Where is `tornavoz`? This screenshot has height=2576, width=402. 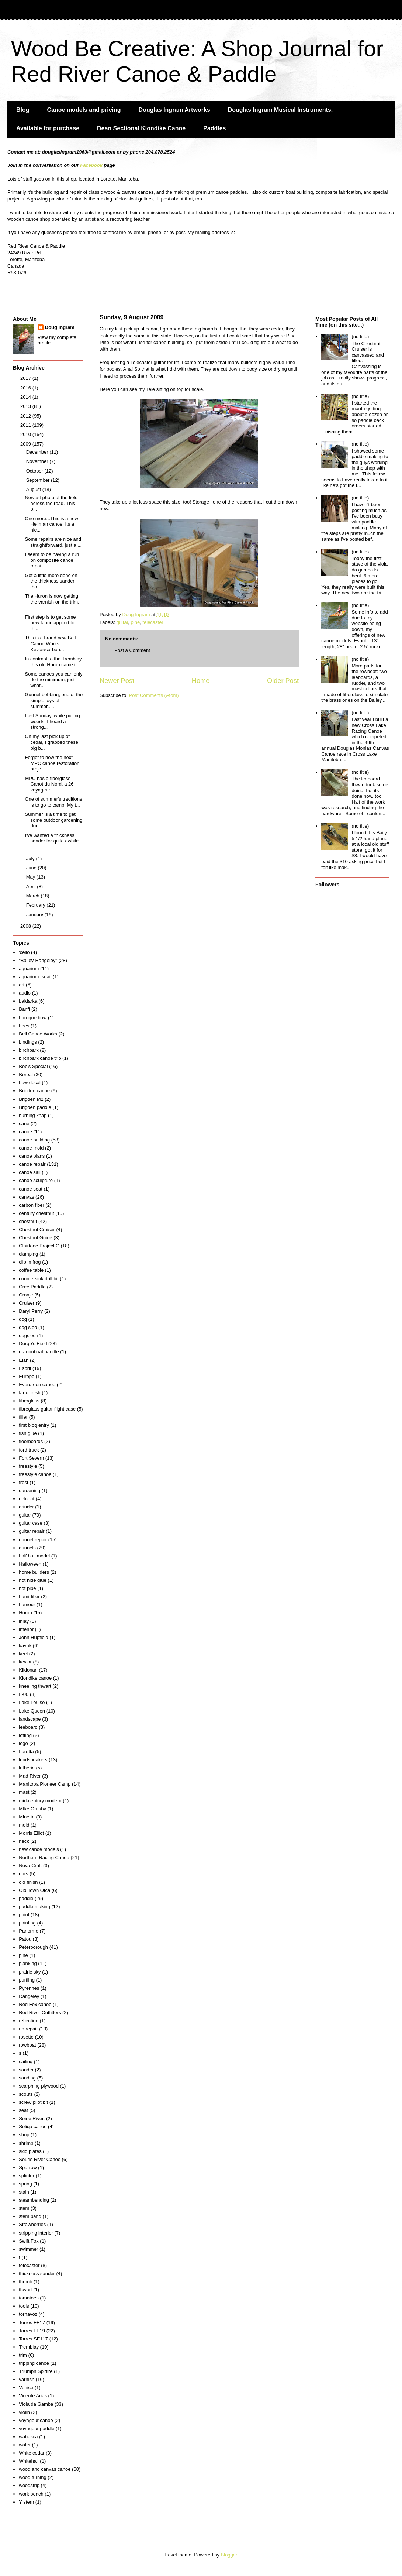
tornavoz is located at coordinates (28, 2314).